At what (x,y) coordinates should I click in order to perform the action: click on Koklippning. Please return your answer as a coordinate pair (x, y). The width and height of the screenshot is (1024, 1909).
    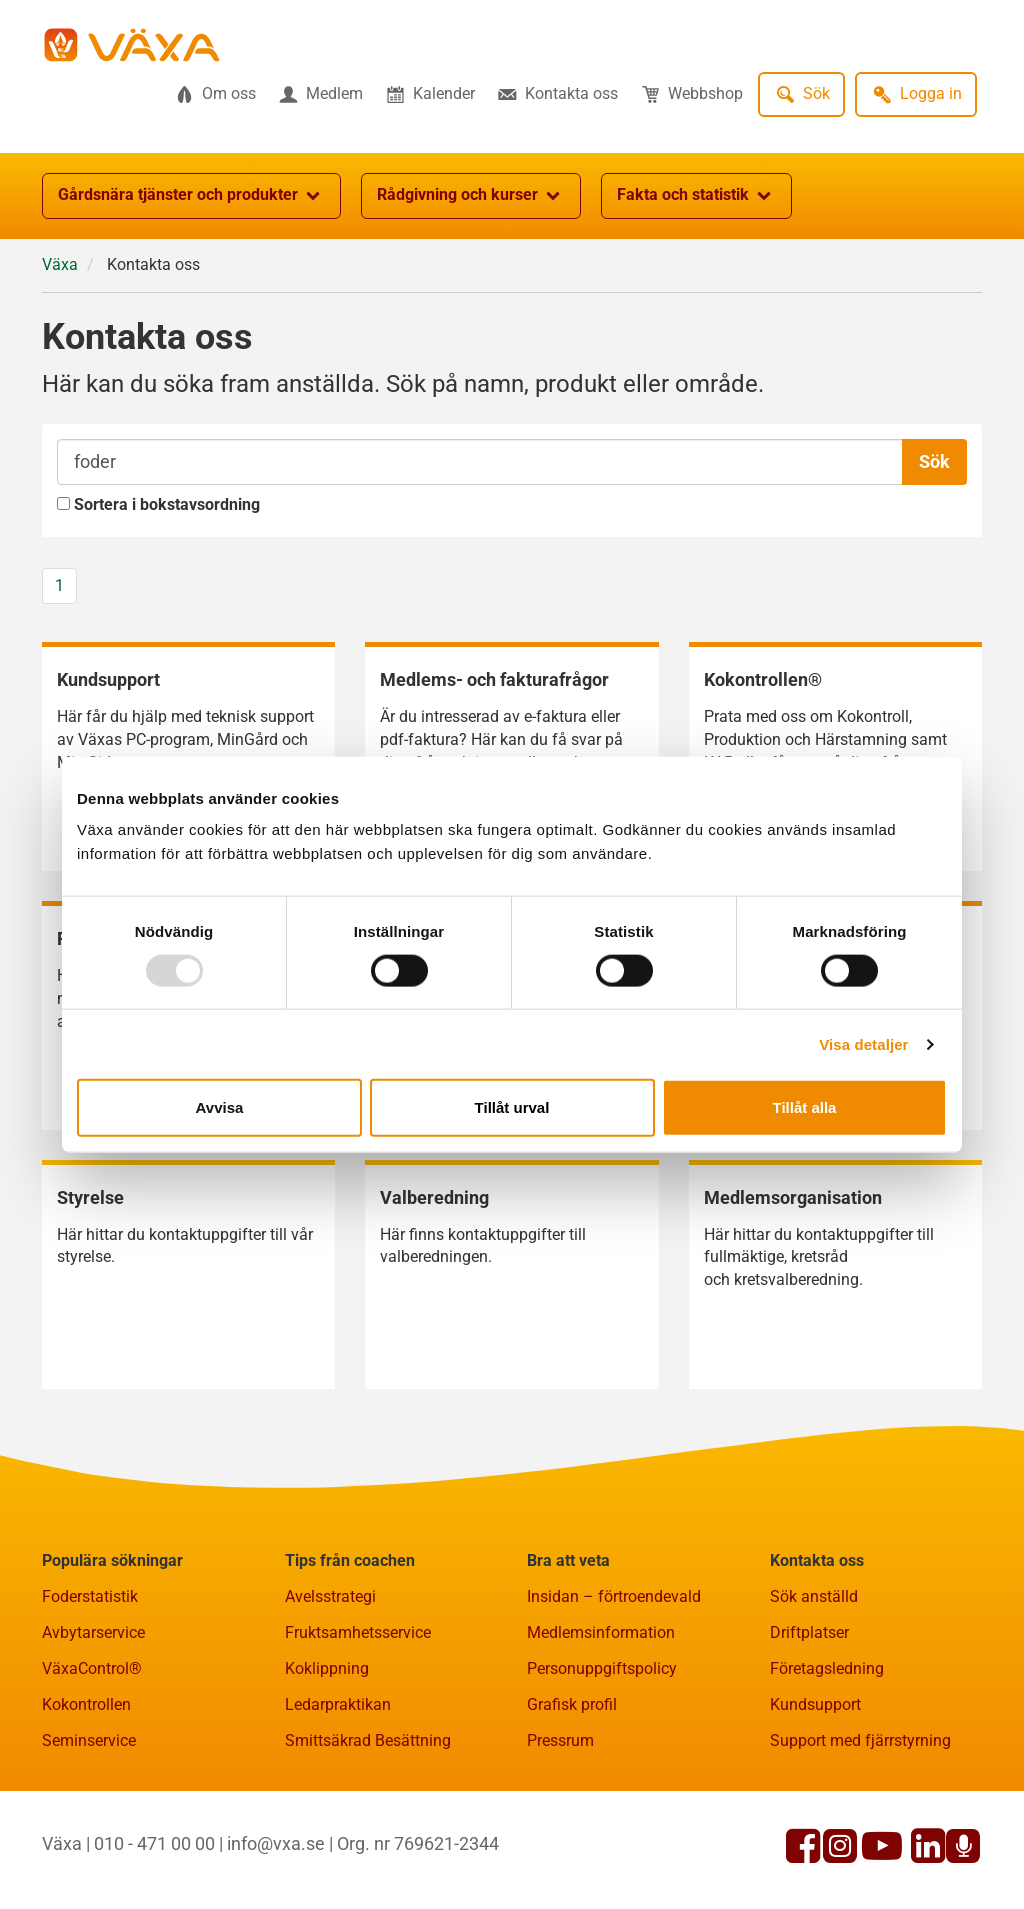
    Looking at the image, I should click on (327, 1668).